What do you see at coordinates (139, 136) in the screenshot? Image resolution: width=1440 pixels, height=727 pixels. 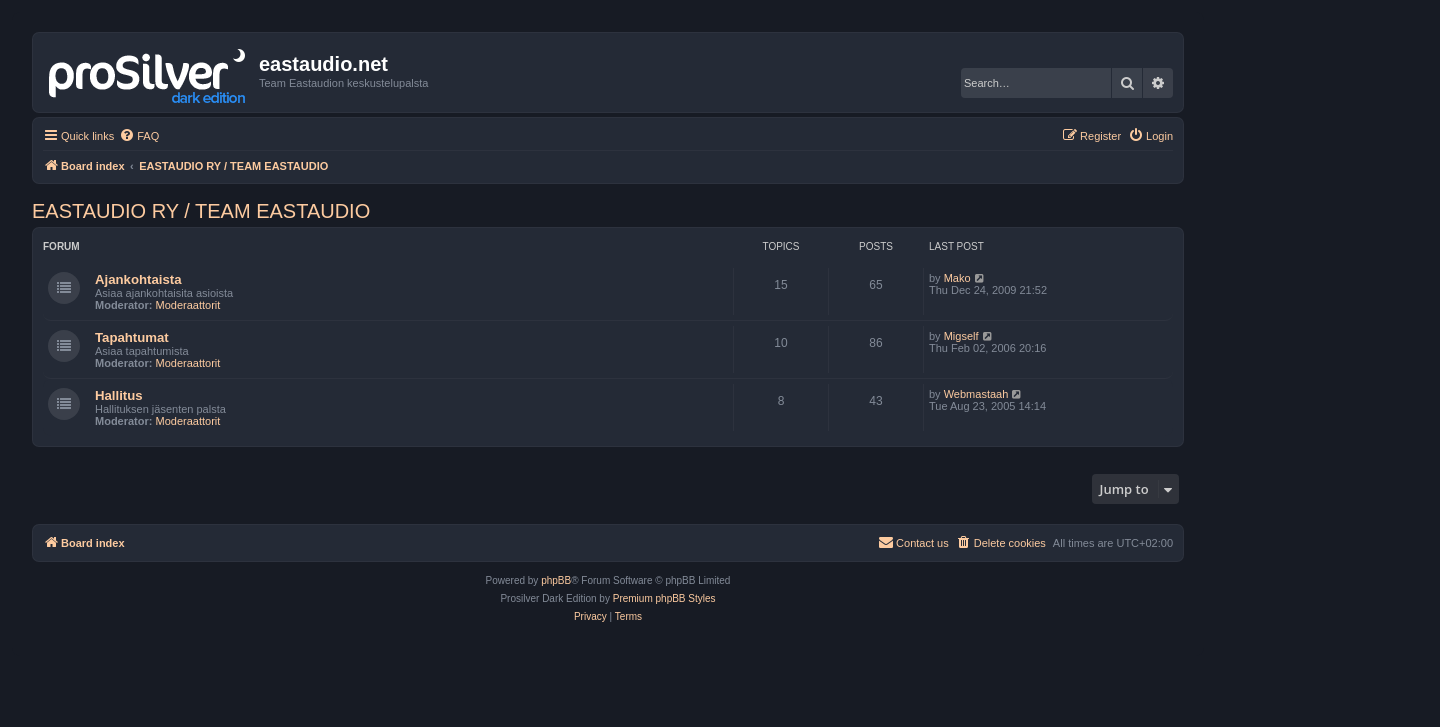 I see `[menuitem]` at bounding box center [139, 136].